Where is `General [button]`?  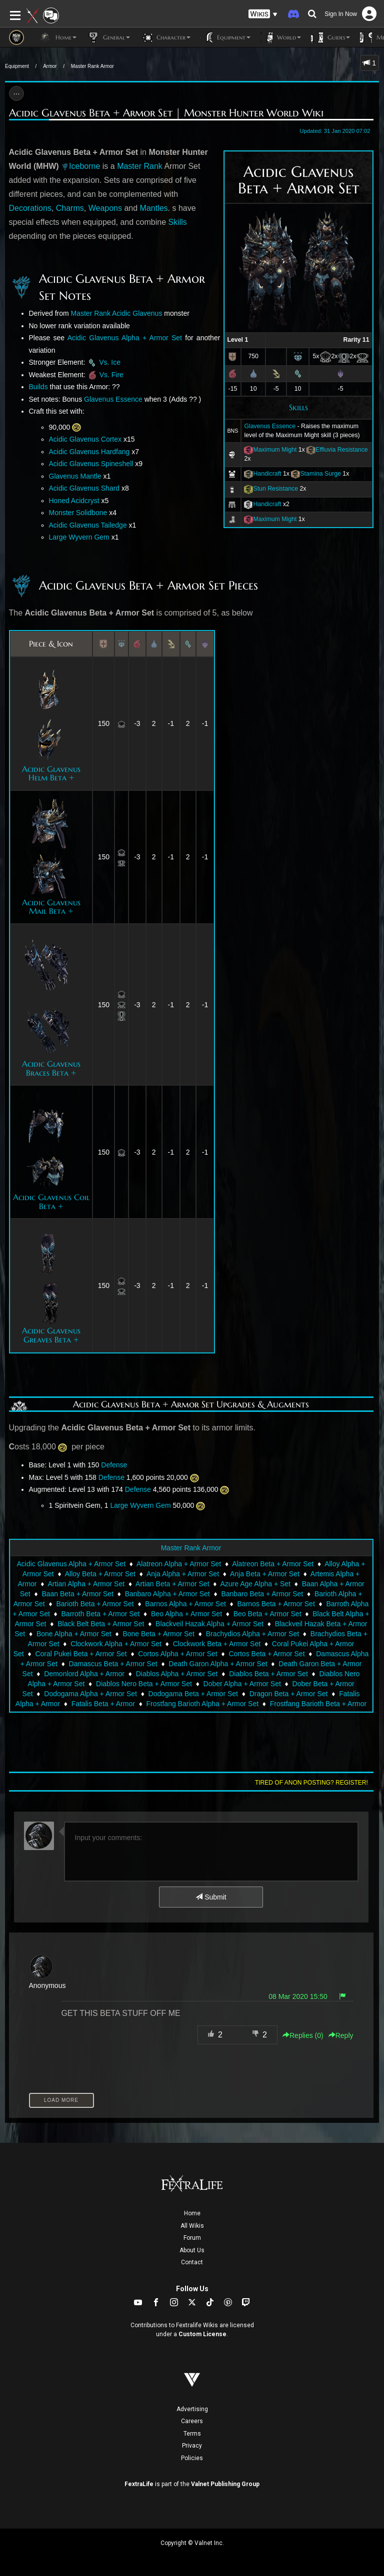 General [button] is located at coordinates (108, 37).